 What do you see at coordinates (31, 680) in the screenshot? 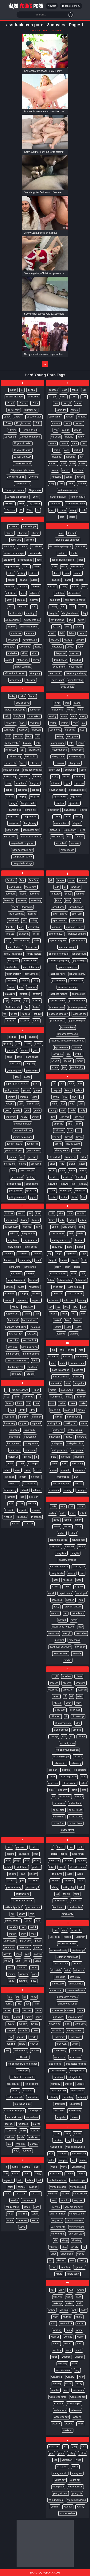
I see `afternoon` at bounding box center [31, 680].